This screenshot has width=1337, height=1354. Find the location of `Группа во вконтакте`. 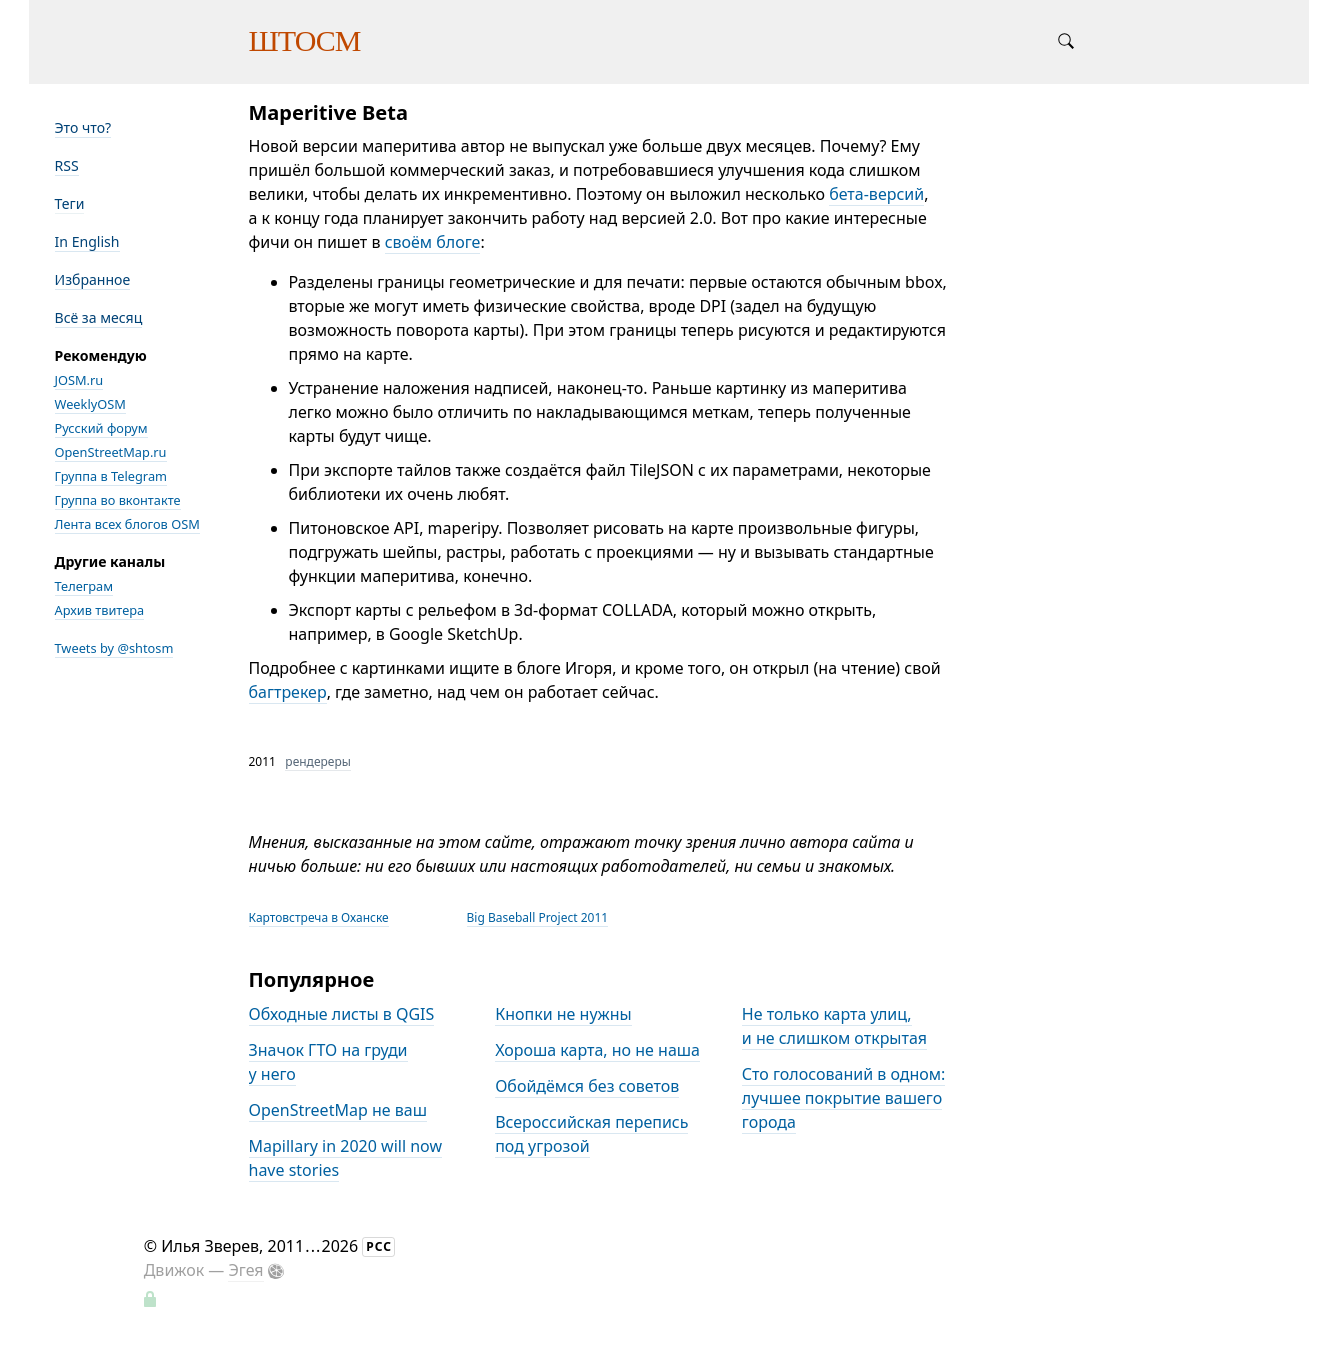

Группа во вконтакте is located at coordinates (118, 500).